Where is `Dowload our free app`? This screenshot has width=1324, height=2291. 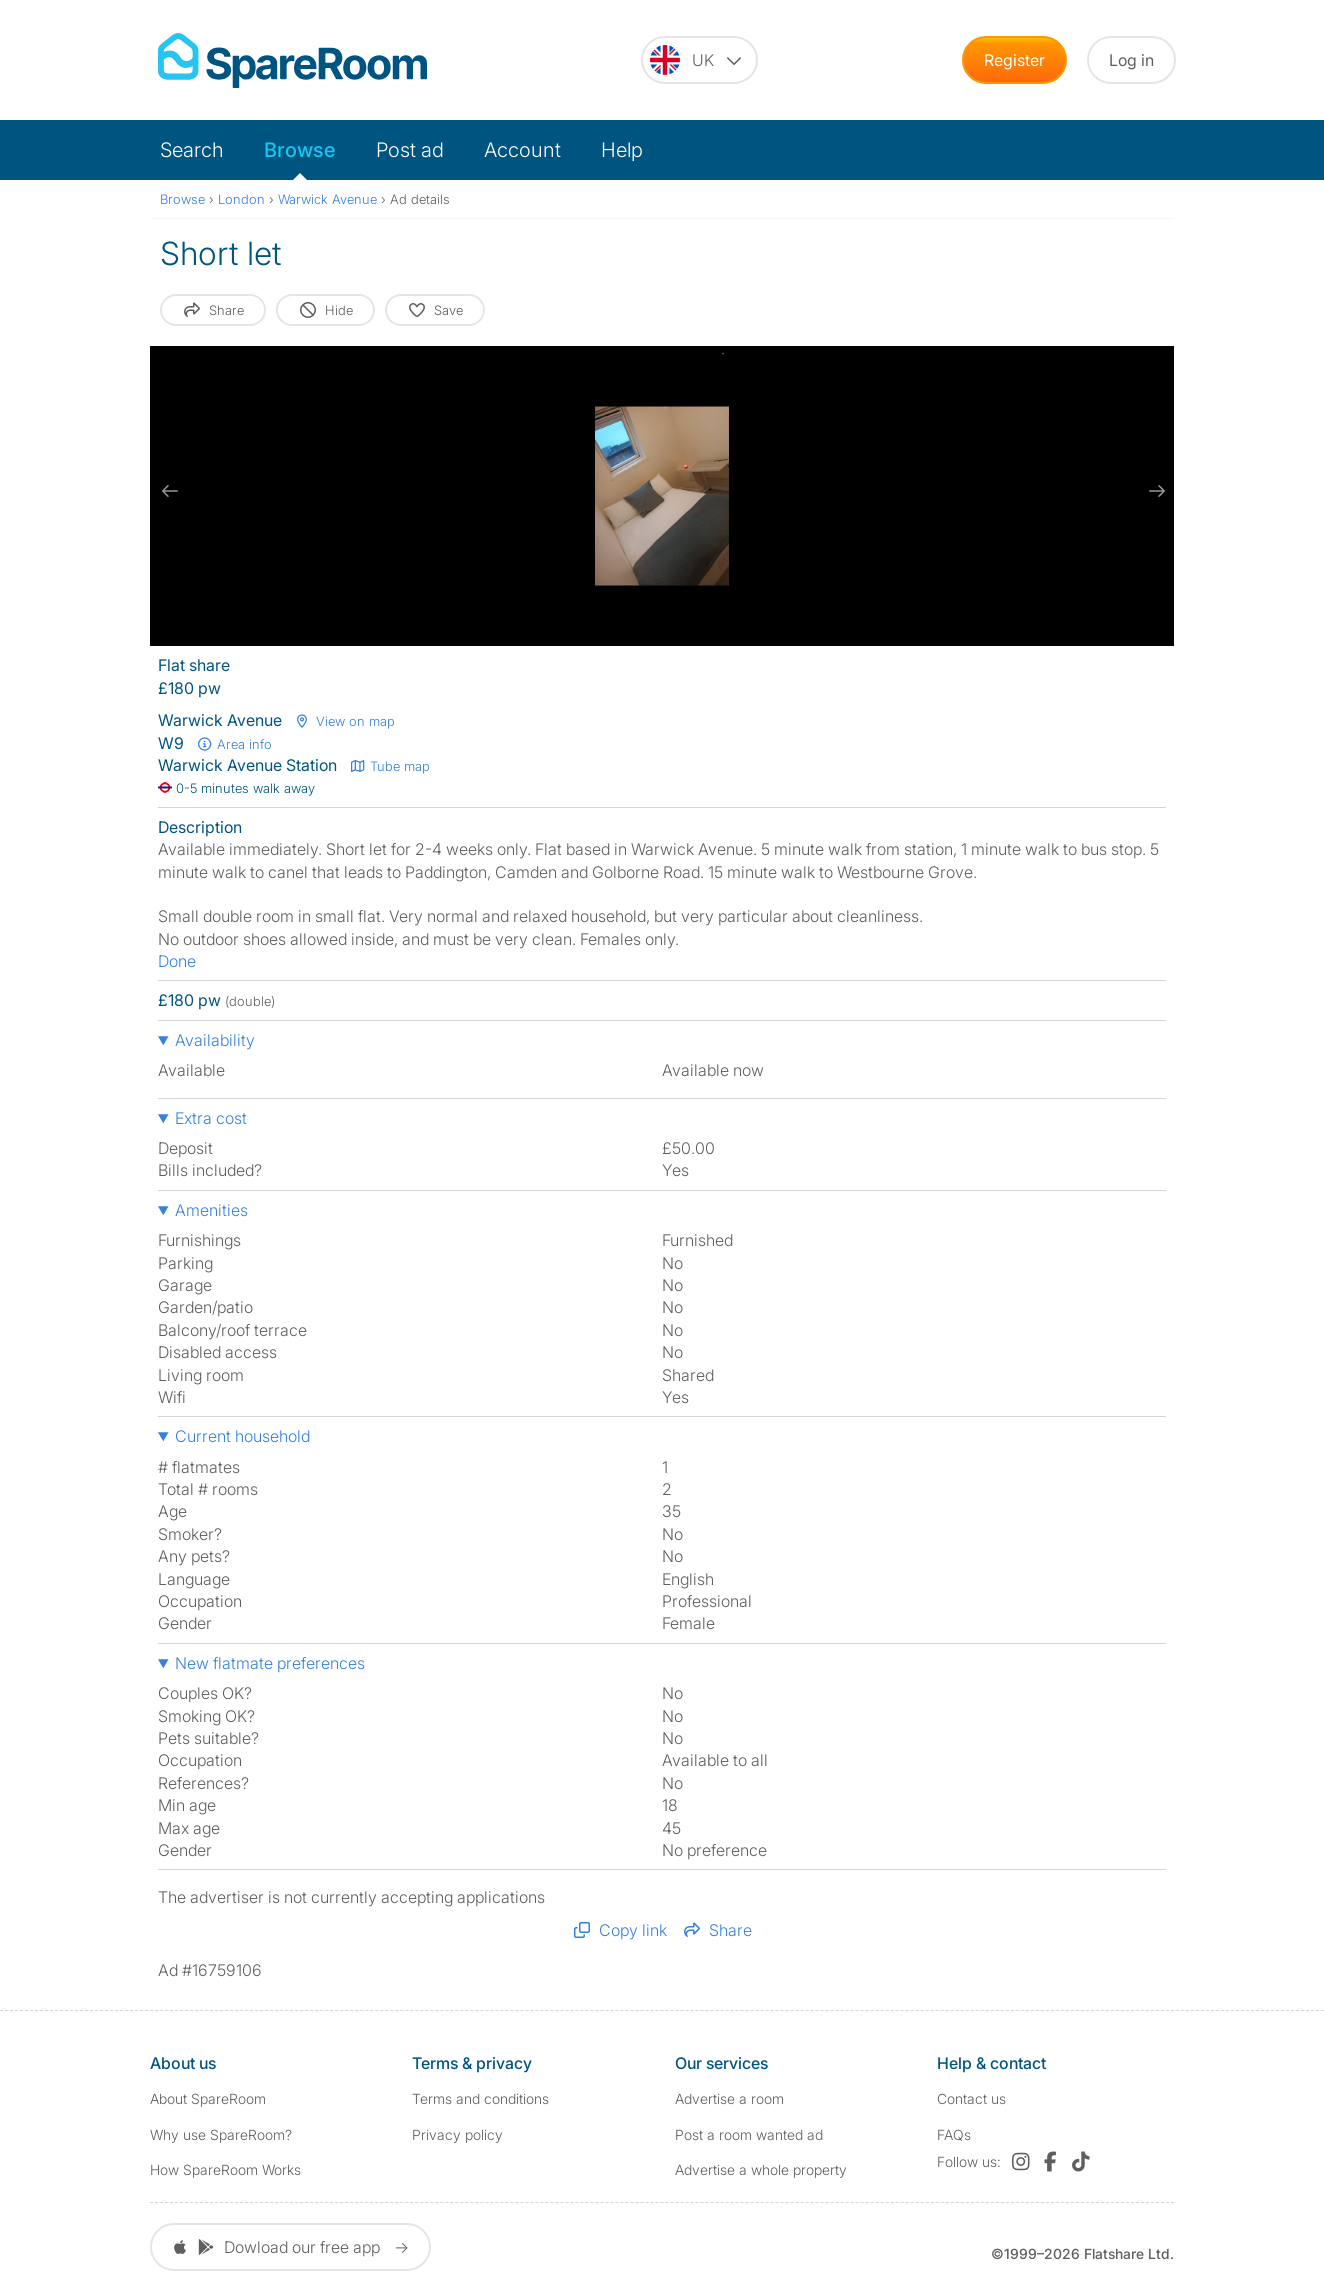
Dowload our free app is located at coordinates (290, 2247).